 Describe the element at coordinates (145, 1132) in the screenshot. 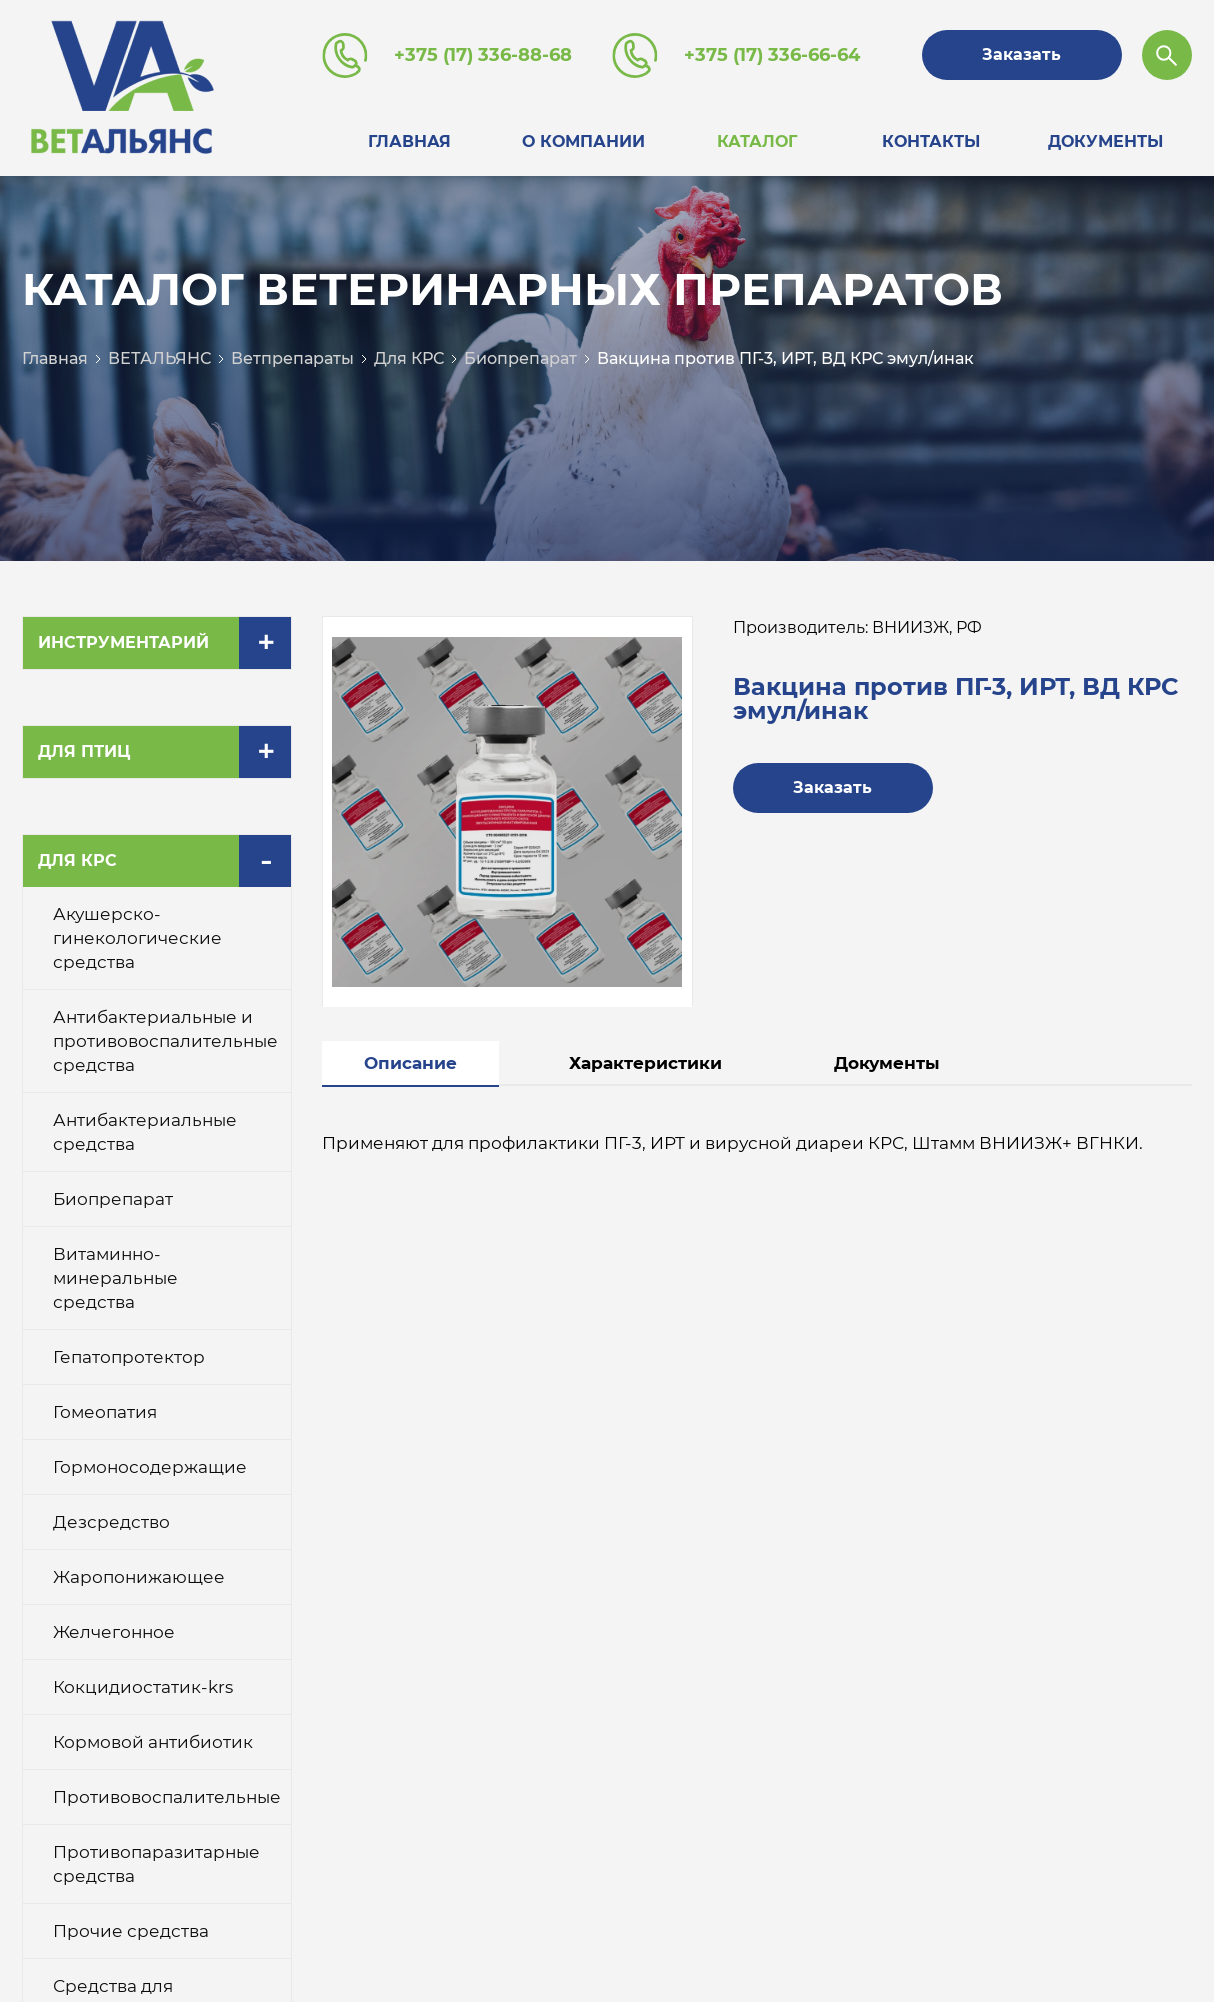

I see `Антибактериальные средства` at that location.